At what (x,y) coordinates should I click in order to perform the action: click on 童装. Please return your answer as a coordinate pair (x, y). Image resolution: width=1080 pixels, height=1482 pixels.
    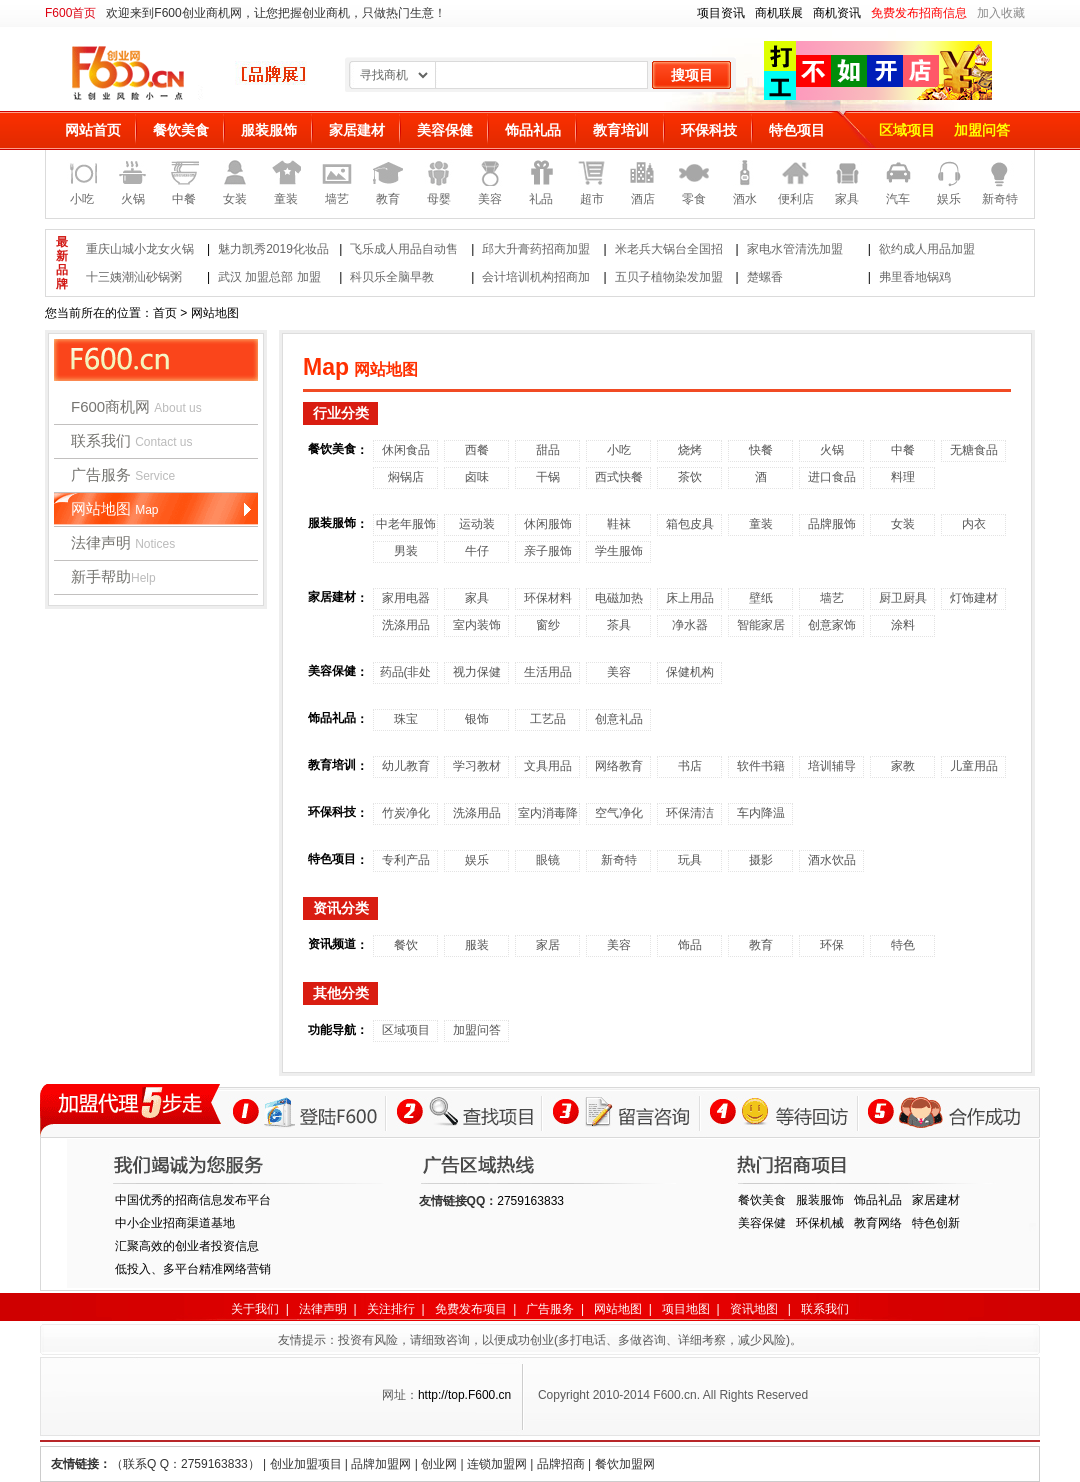
    Looking at the image, I should click on (761, 524).